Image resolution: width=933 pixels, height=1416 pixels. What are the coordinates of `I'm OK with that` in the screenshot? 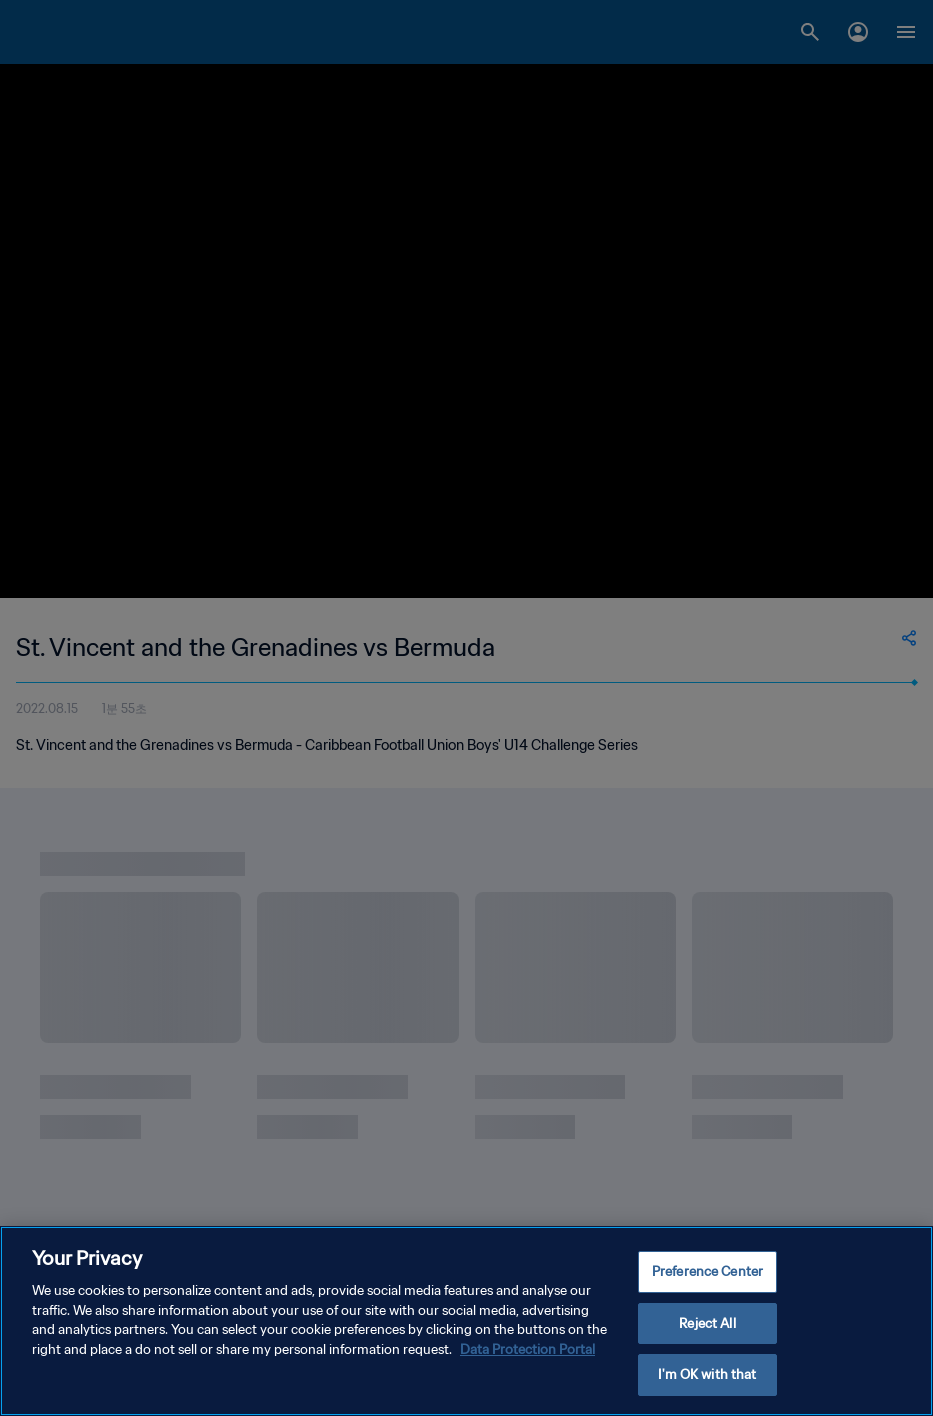 It's located at (707, 1377).